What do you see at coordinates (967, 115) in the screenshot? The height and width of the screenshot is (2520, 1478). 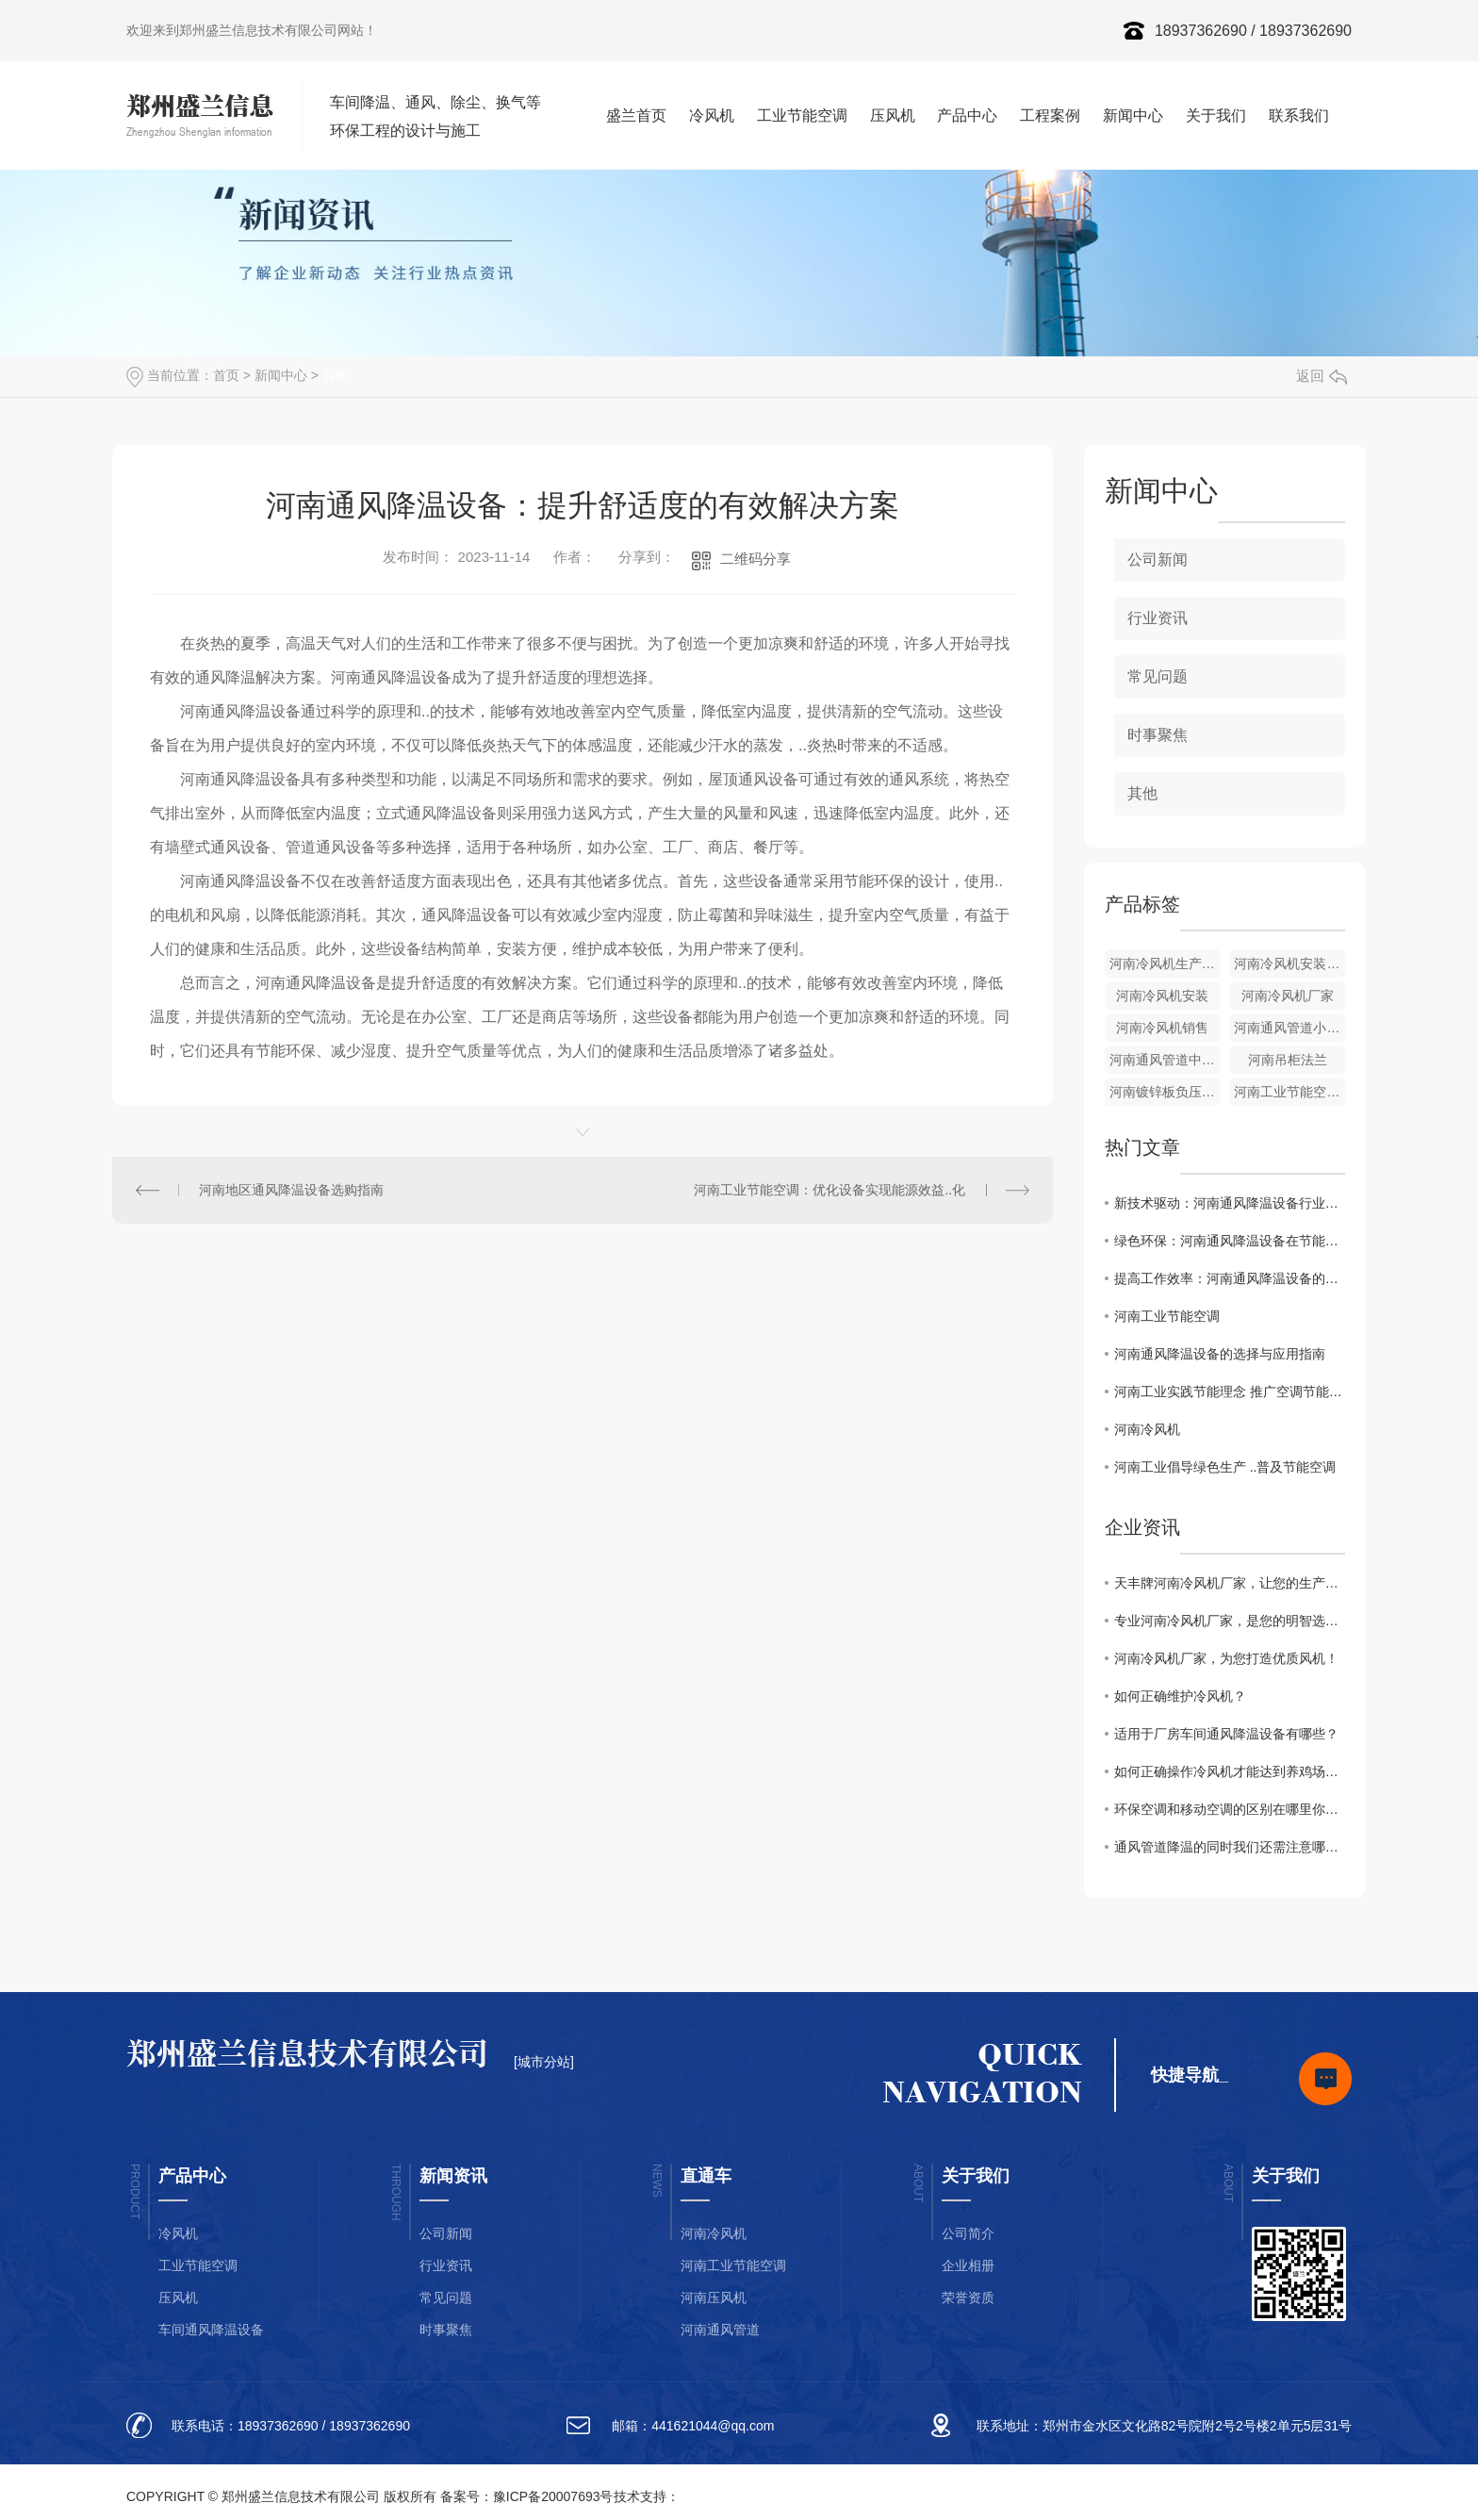 I see `产品中心` at bounding box center [967, 115].